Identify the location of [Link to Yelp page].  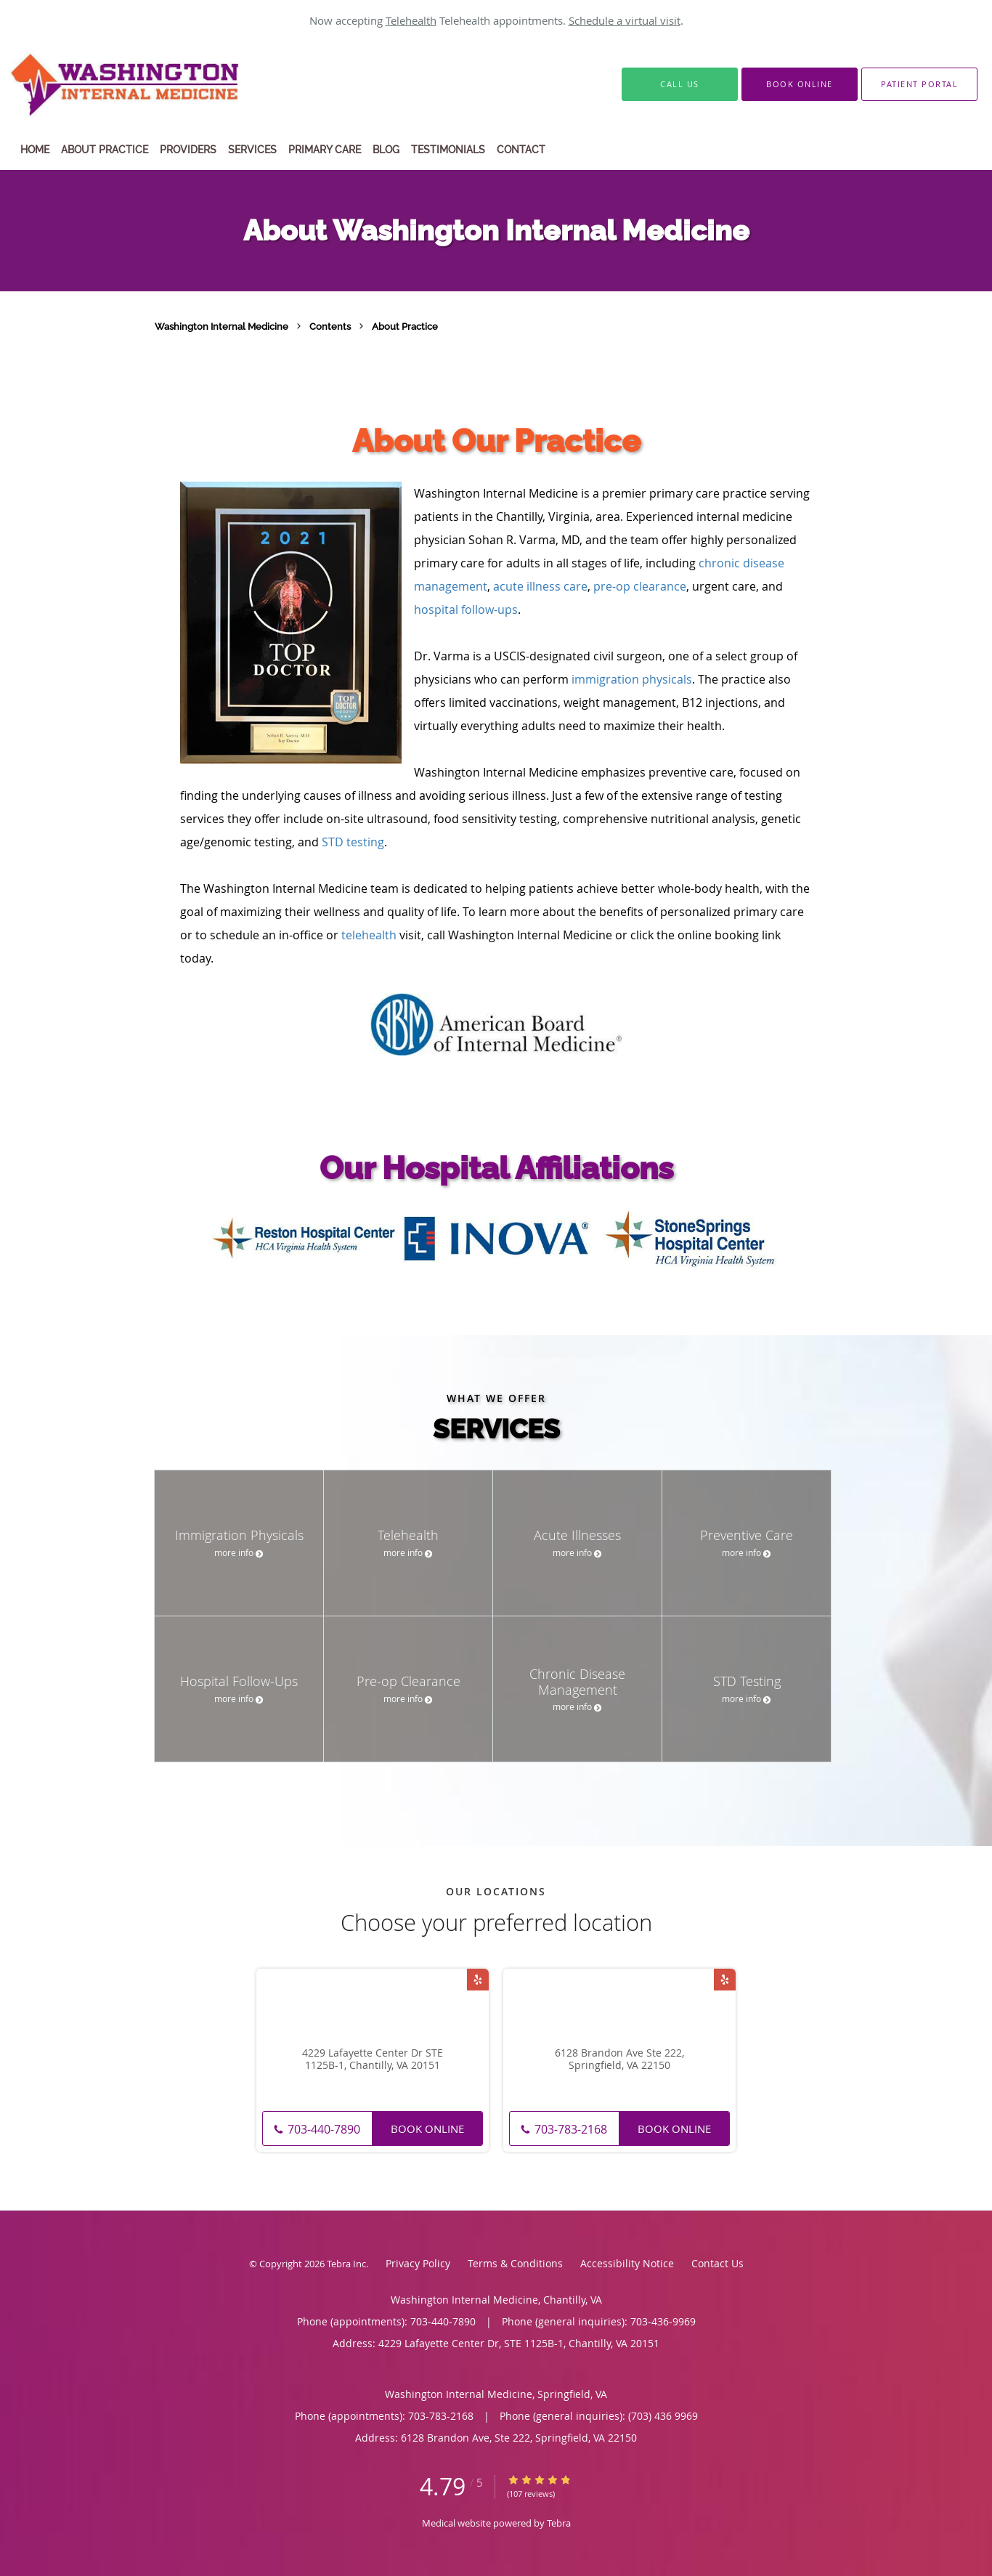
(478, 1979).